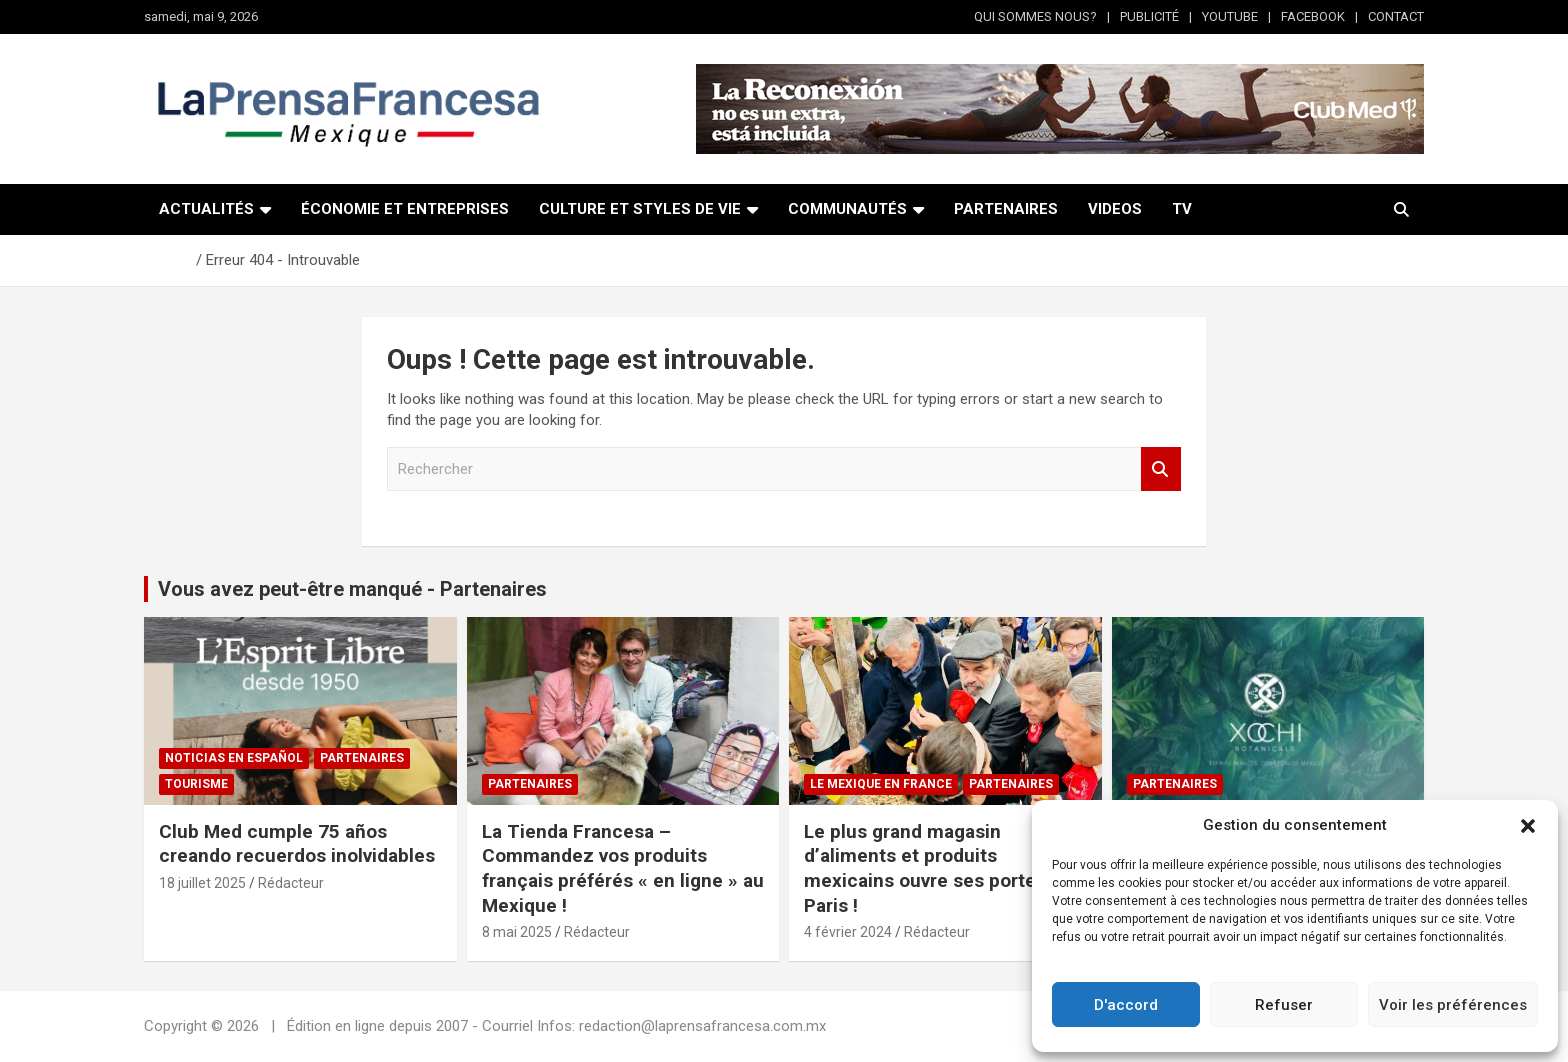 Image resolution: width=1568 pixels, height=1062 pixels. What do you see at coordinates (1006, 209) in the screenshot?
I see `PARTENAIRES` at bounding box center [1006, 209].